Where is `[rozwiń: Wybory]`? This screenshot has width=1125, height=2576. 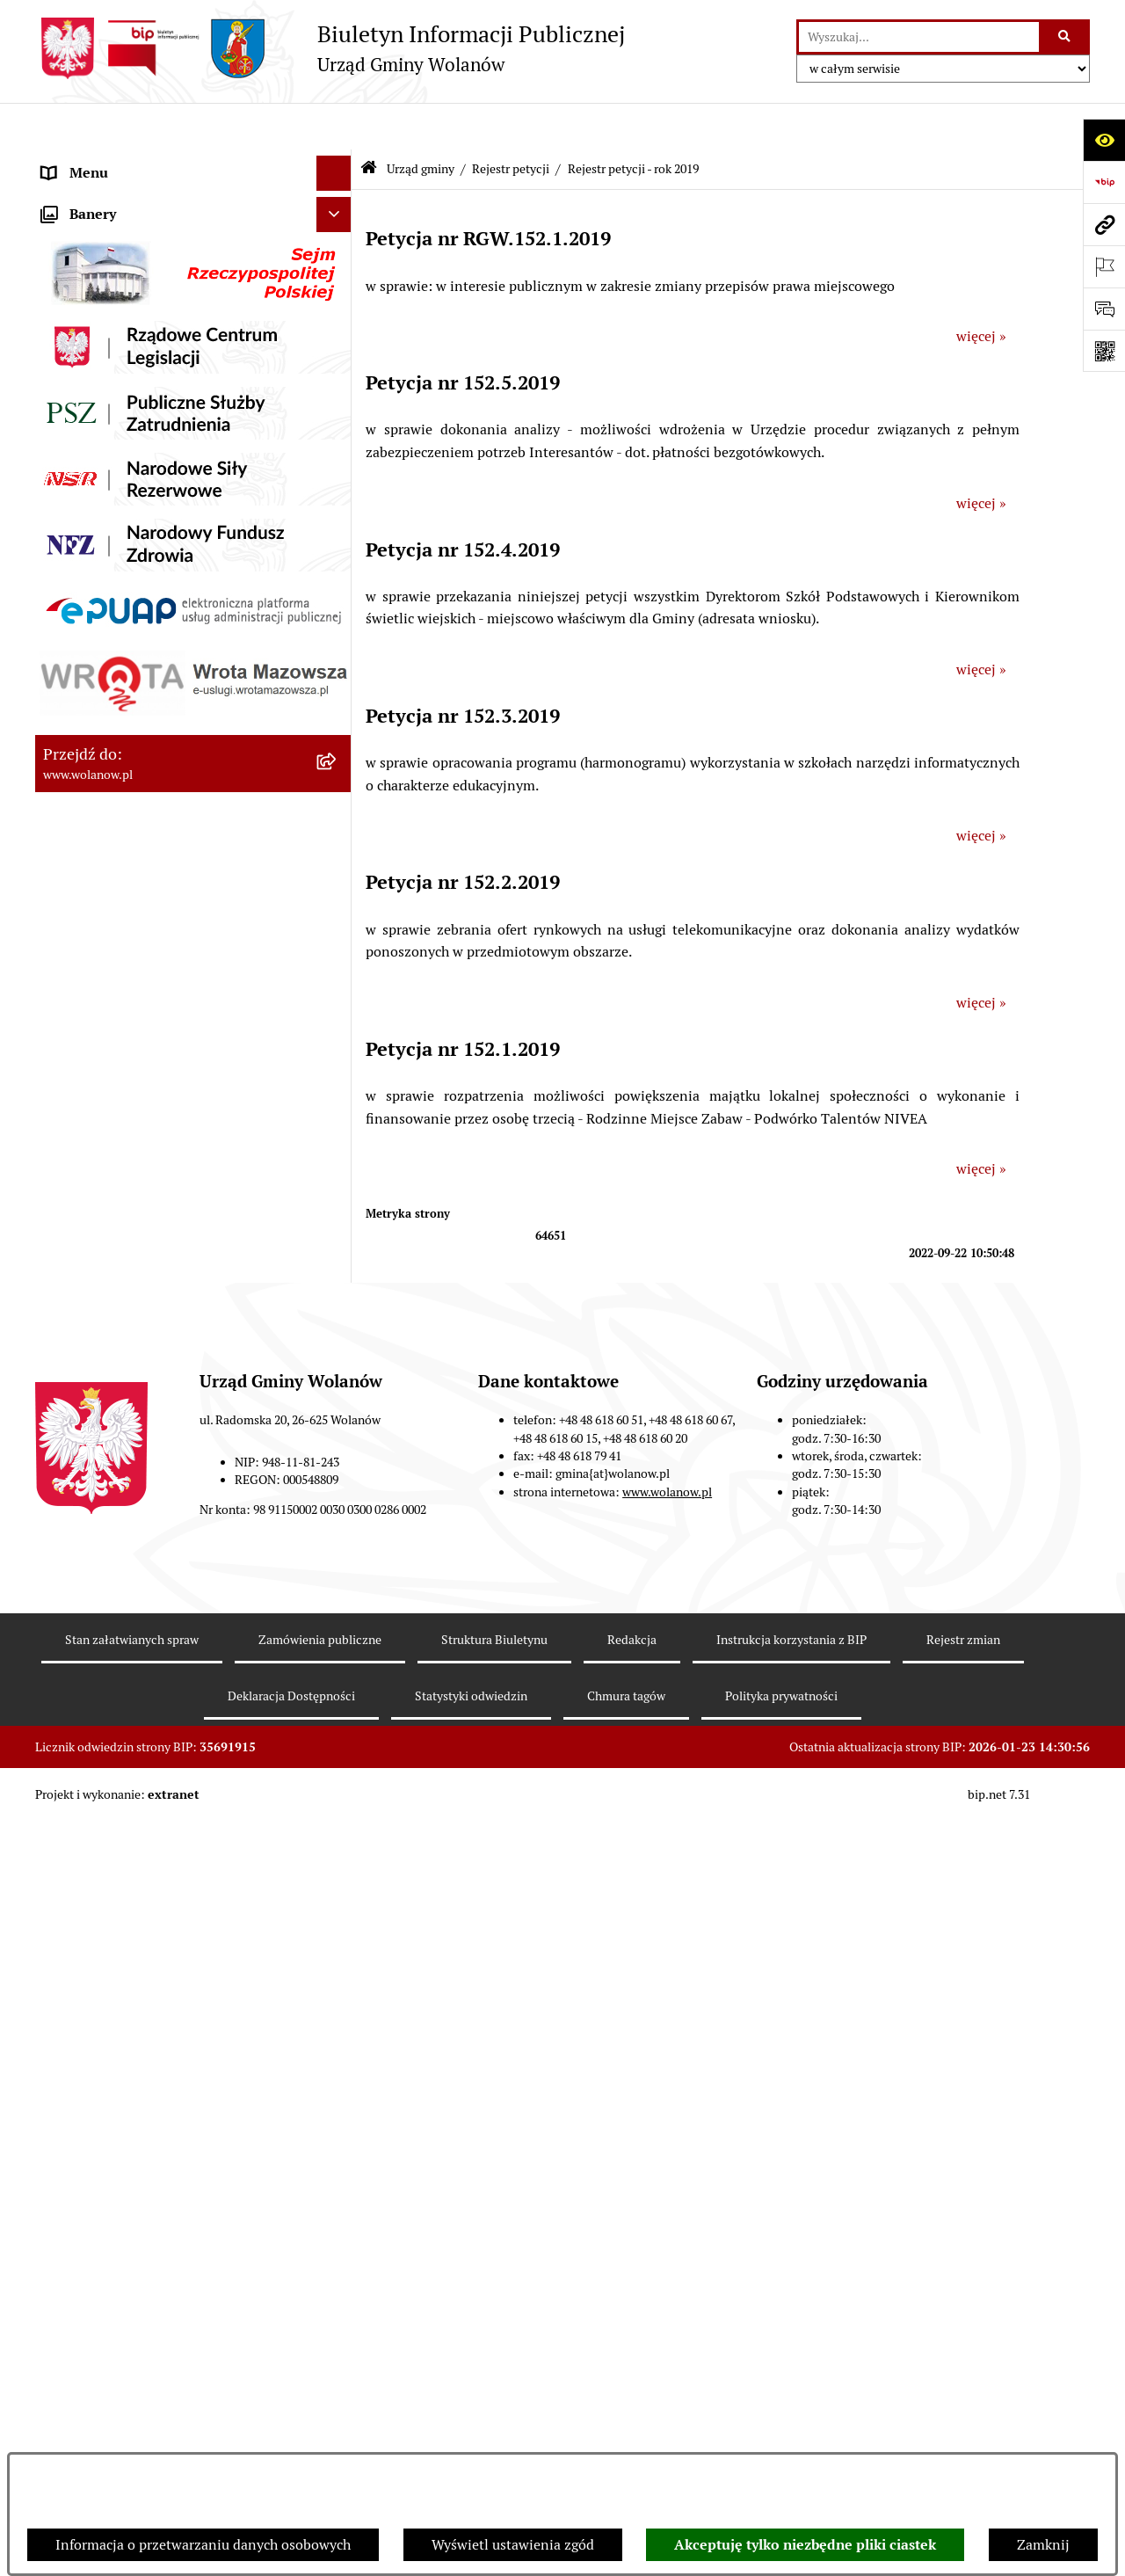 [rozwiń: Wybory] is located at coordinates (338, 2226).